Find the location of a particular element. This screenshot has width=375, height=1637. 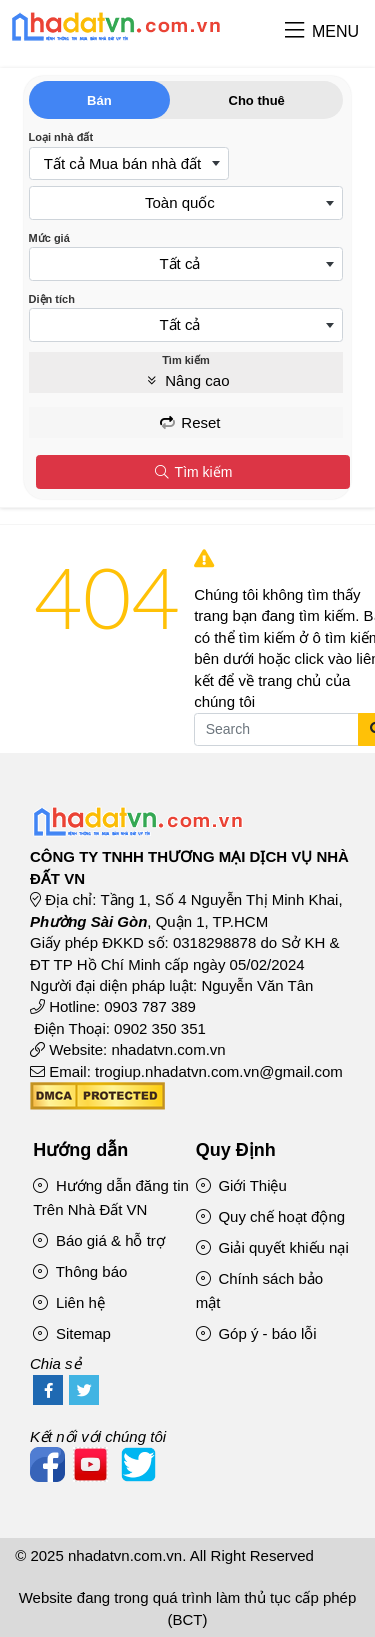

Tất cả [textbox] is located at coordinates (179, 263).